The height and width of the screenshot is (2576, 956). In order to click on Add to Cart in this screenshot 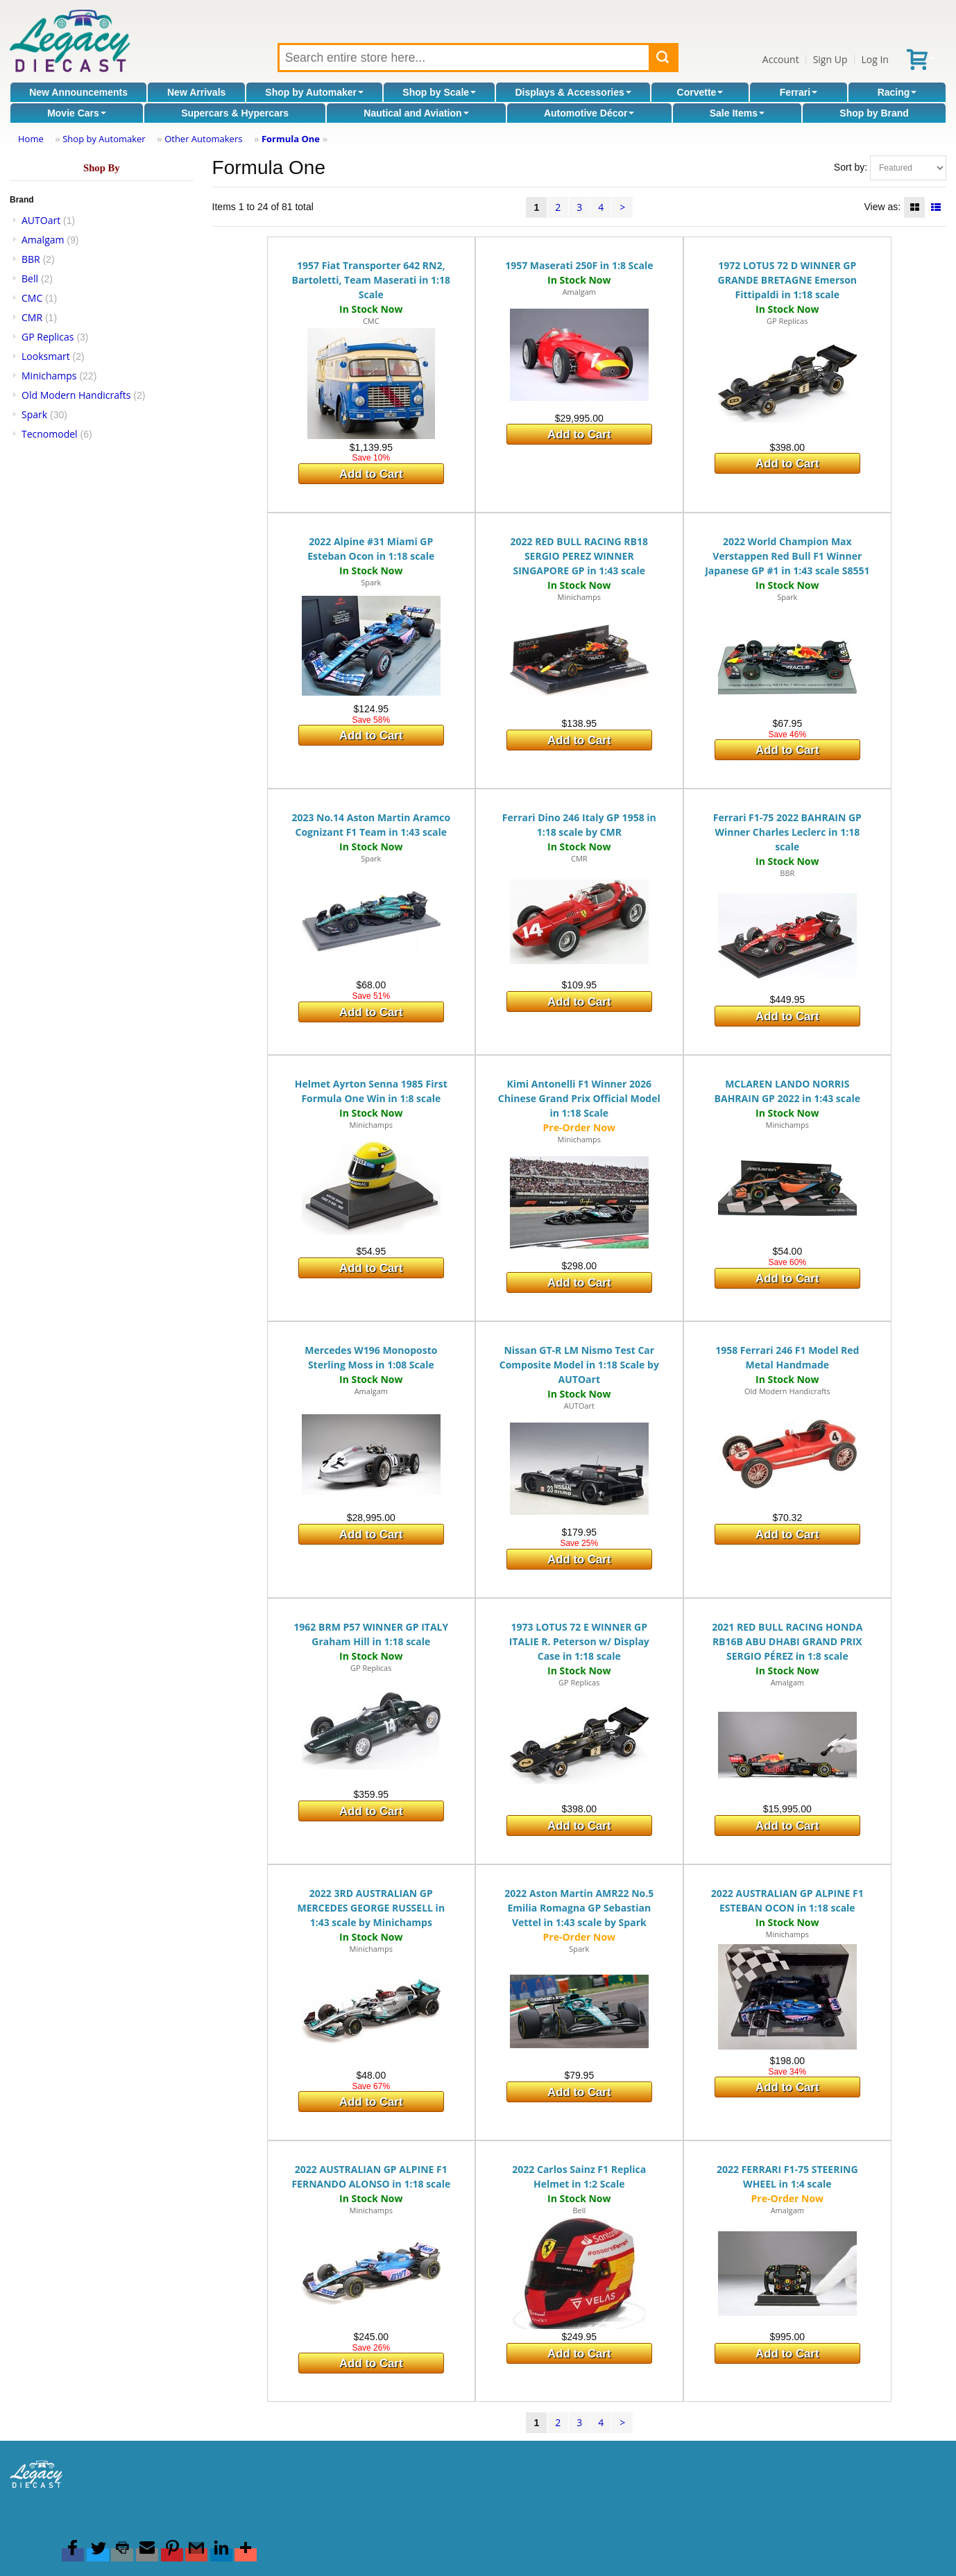, I will do `click(370, 474)`.